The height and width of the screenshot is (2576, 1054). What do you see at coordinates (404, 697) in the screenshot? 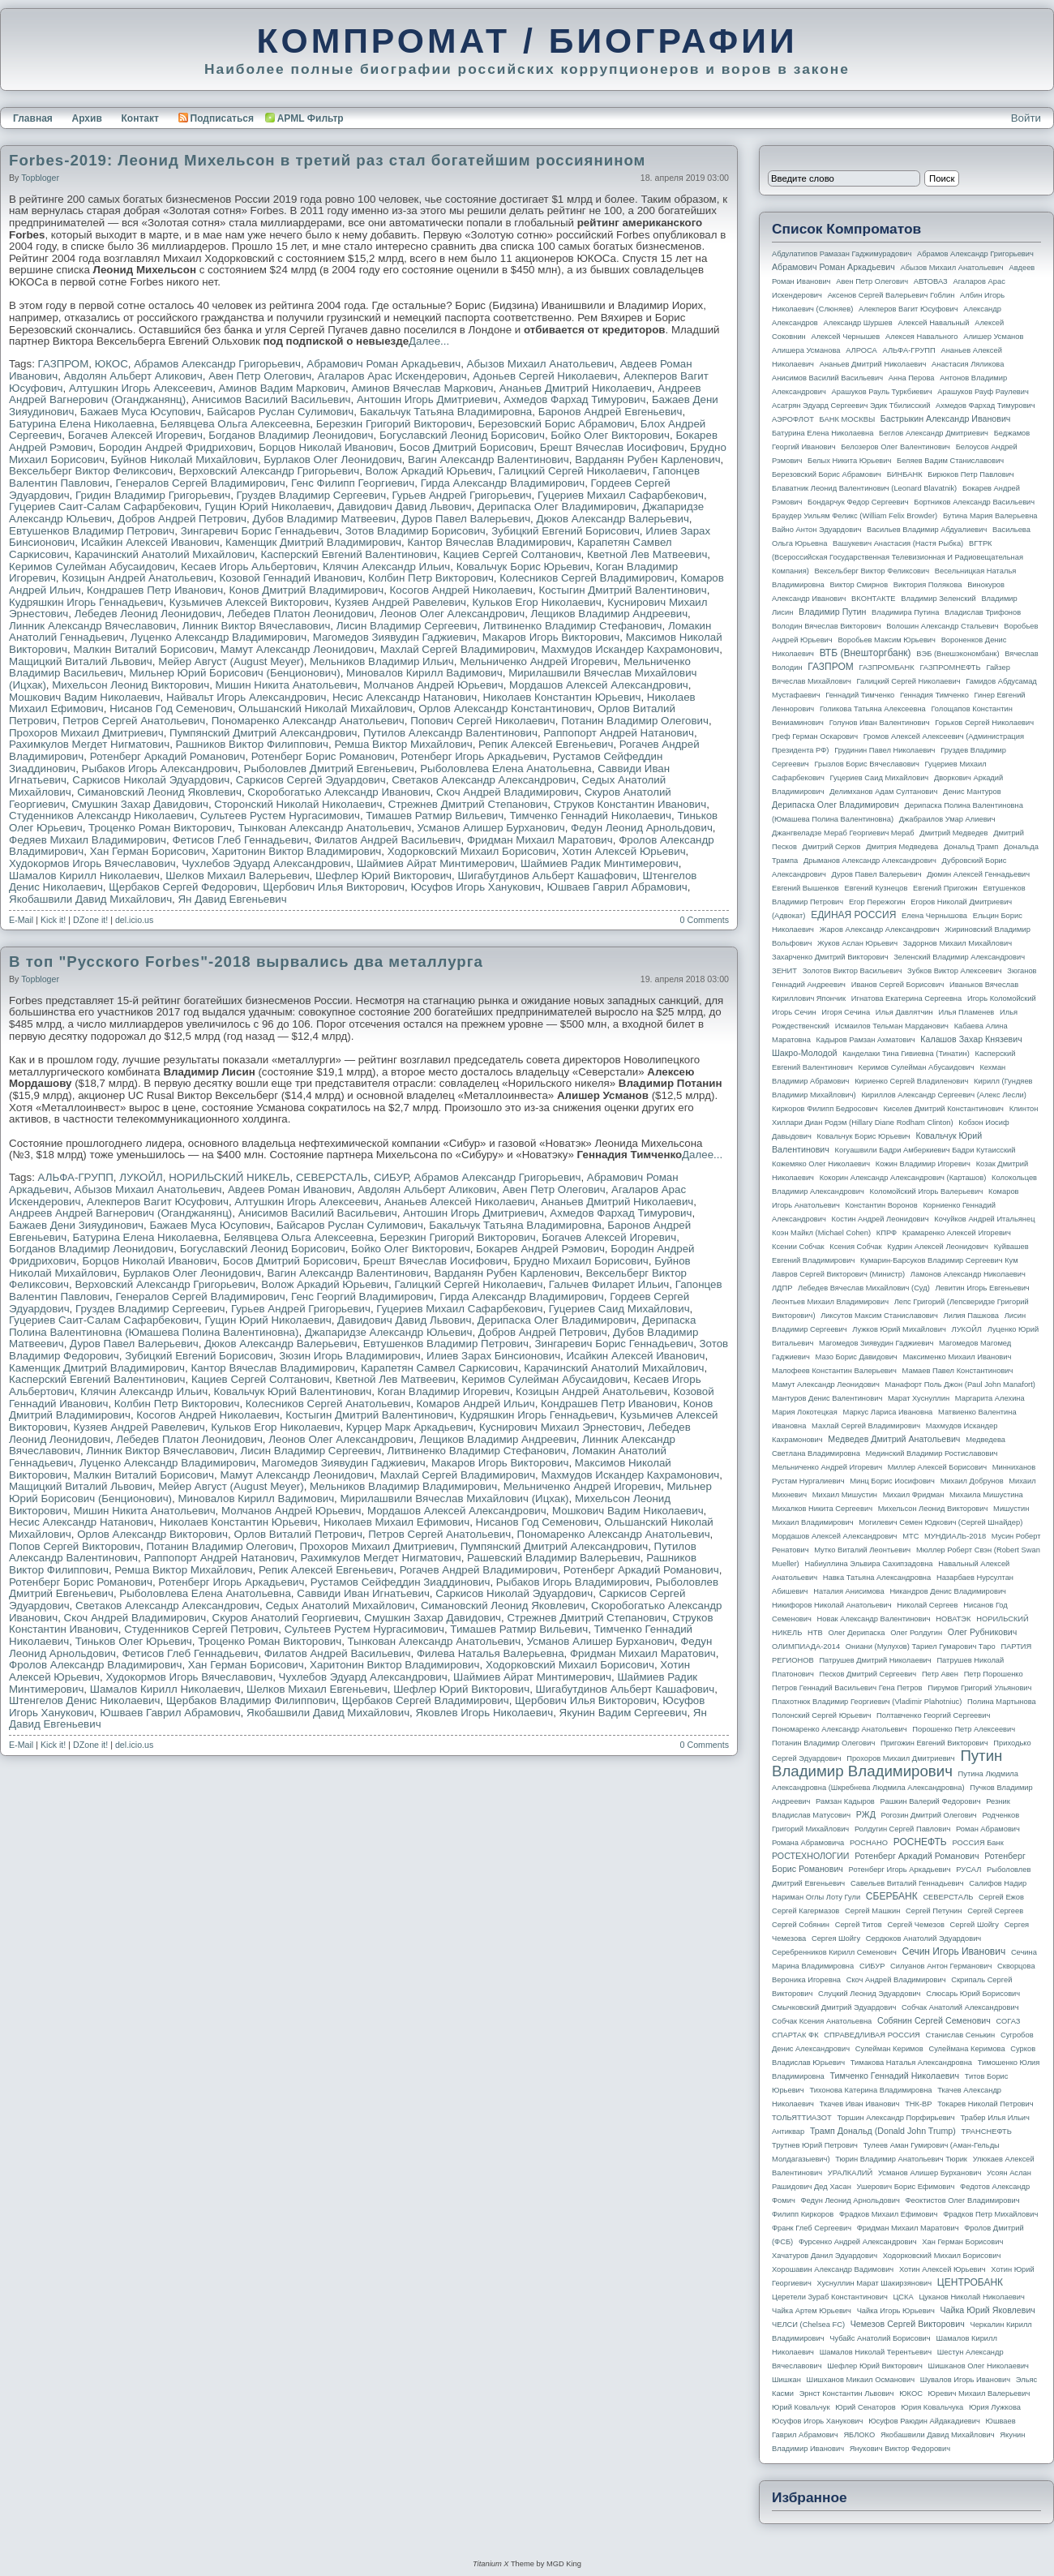
I see `Несис Александр Натанович` at bounding box center [404, 697].